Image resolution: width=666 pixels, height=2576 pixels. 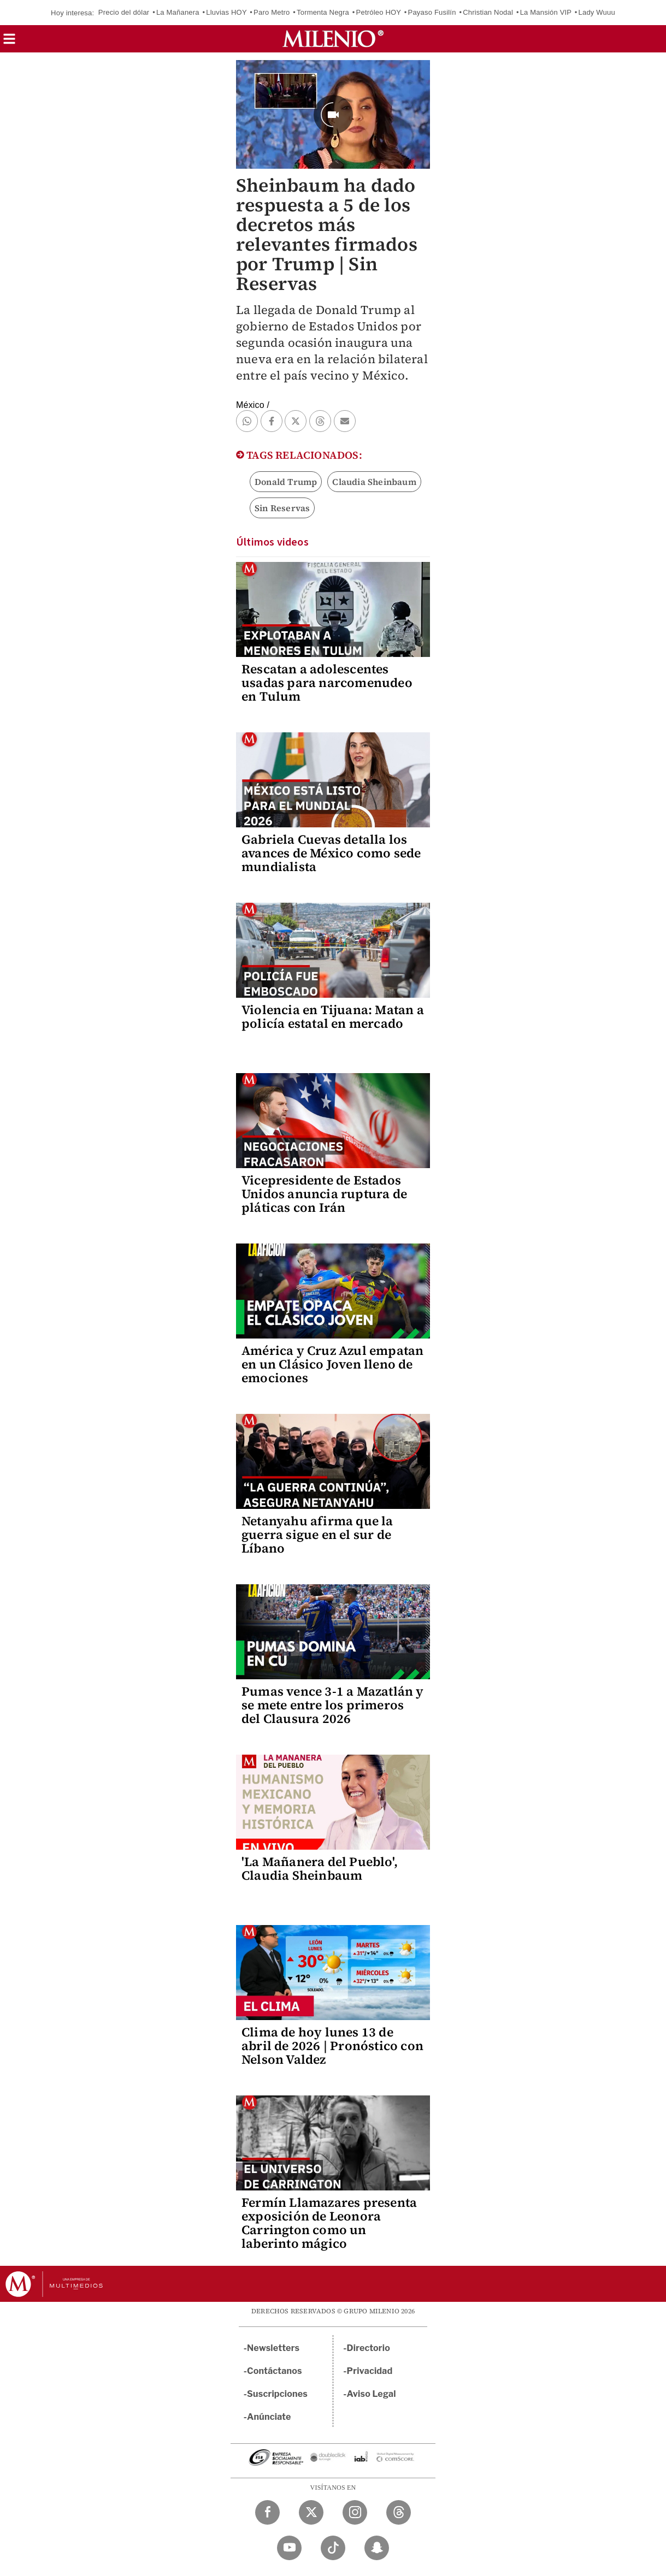 What do you see at coordinates (277, 2394) in the screenshot?
I see `Suscripciones` at bounding box center [277, 2394].